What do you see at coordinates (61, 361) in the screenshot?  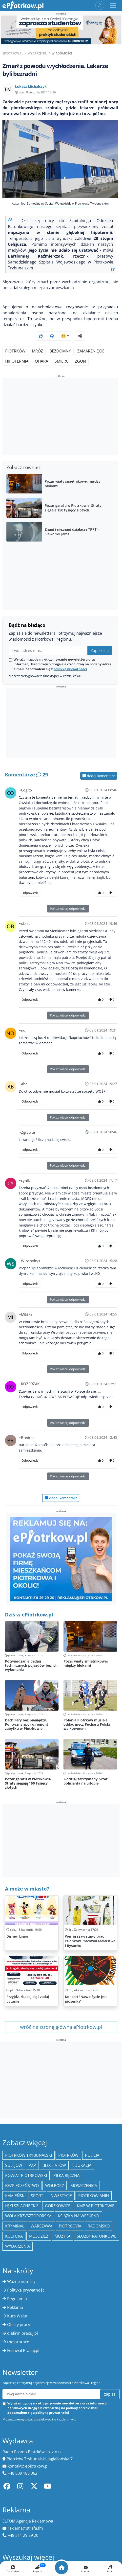 I see `śmierć` at bounding box center [61, 361].